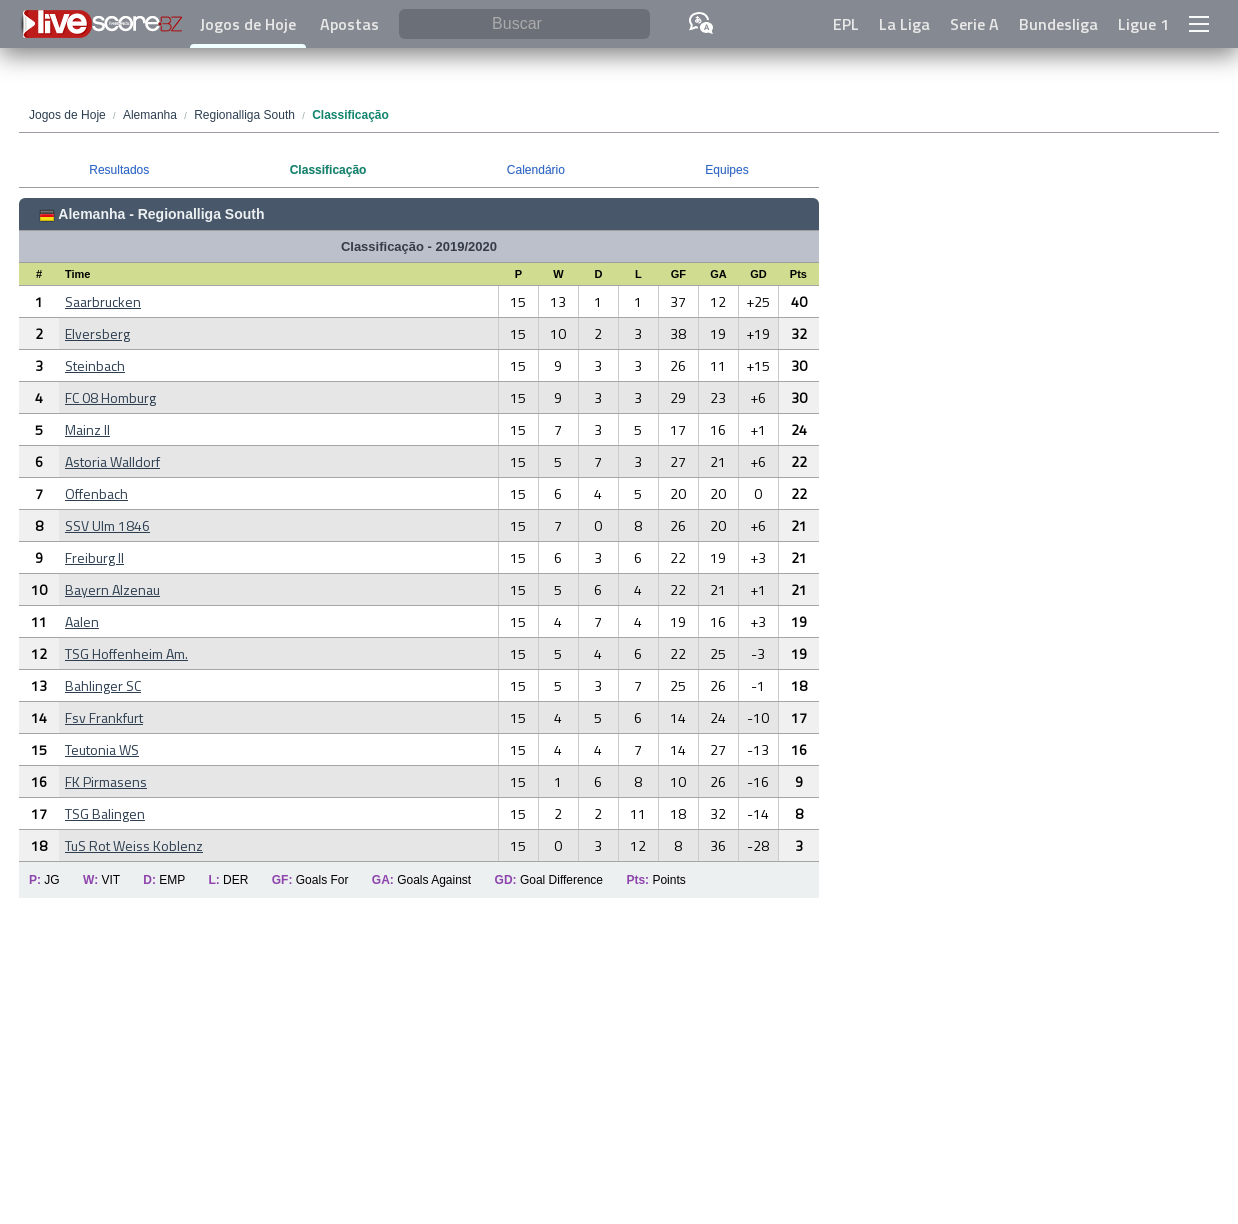 The image size is (1238, 1224). I want to click on Offenbach, so click(96, 493).